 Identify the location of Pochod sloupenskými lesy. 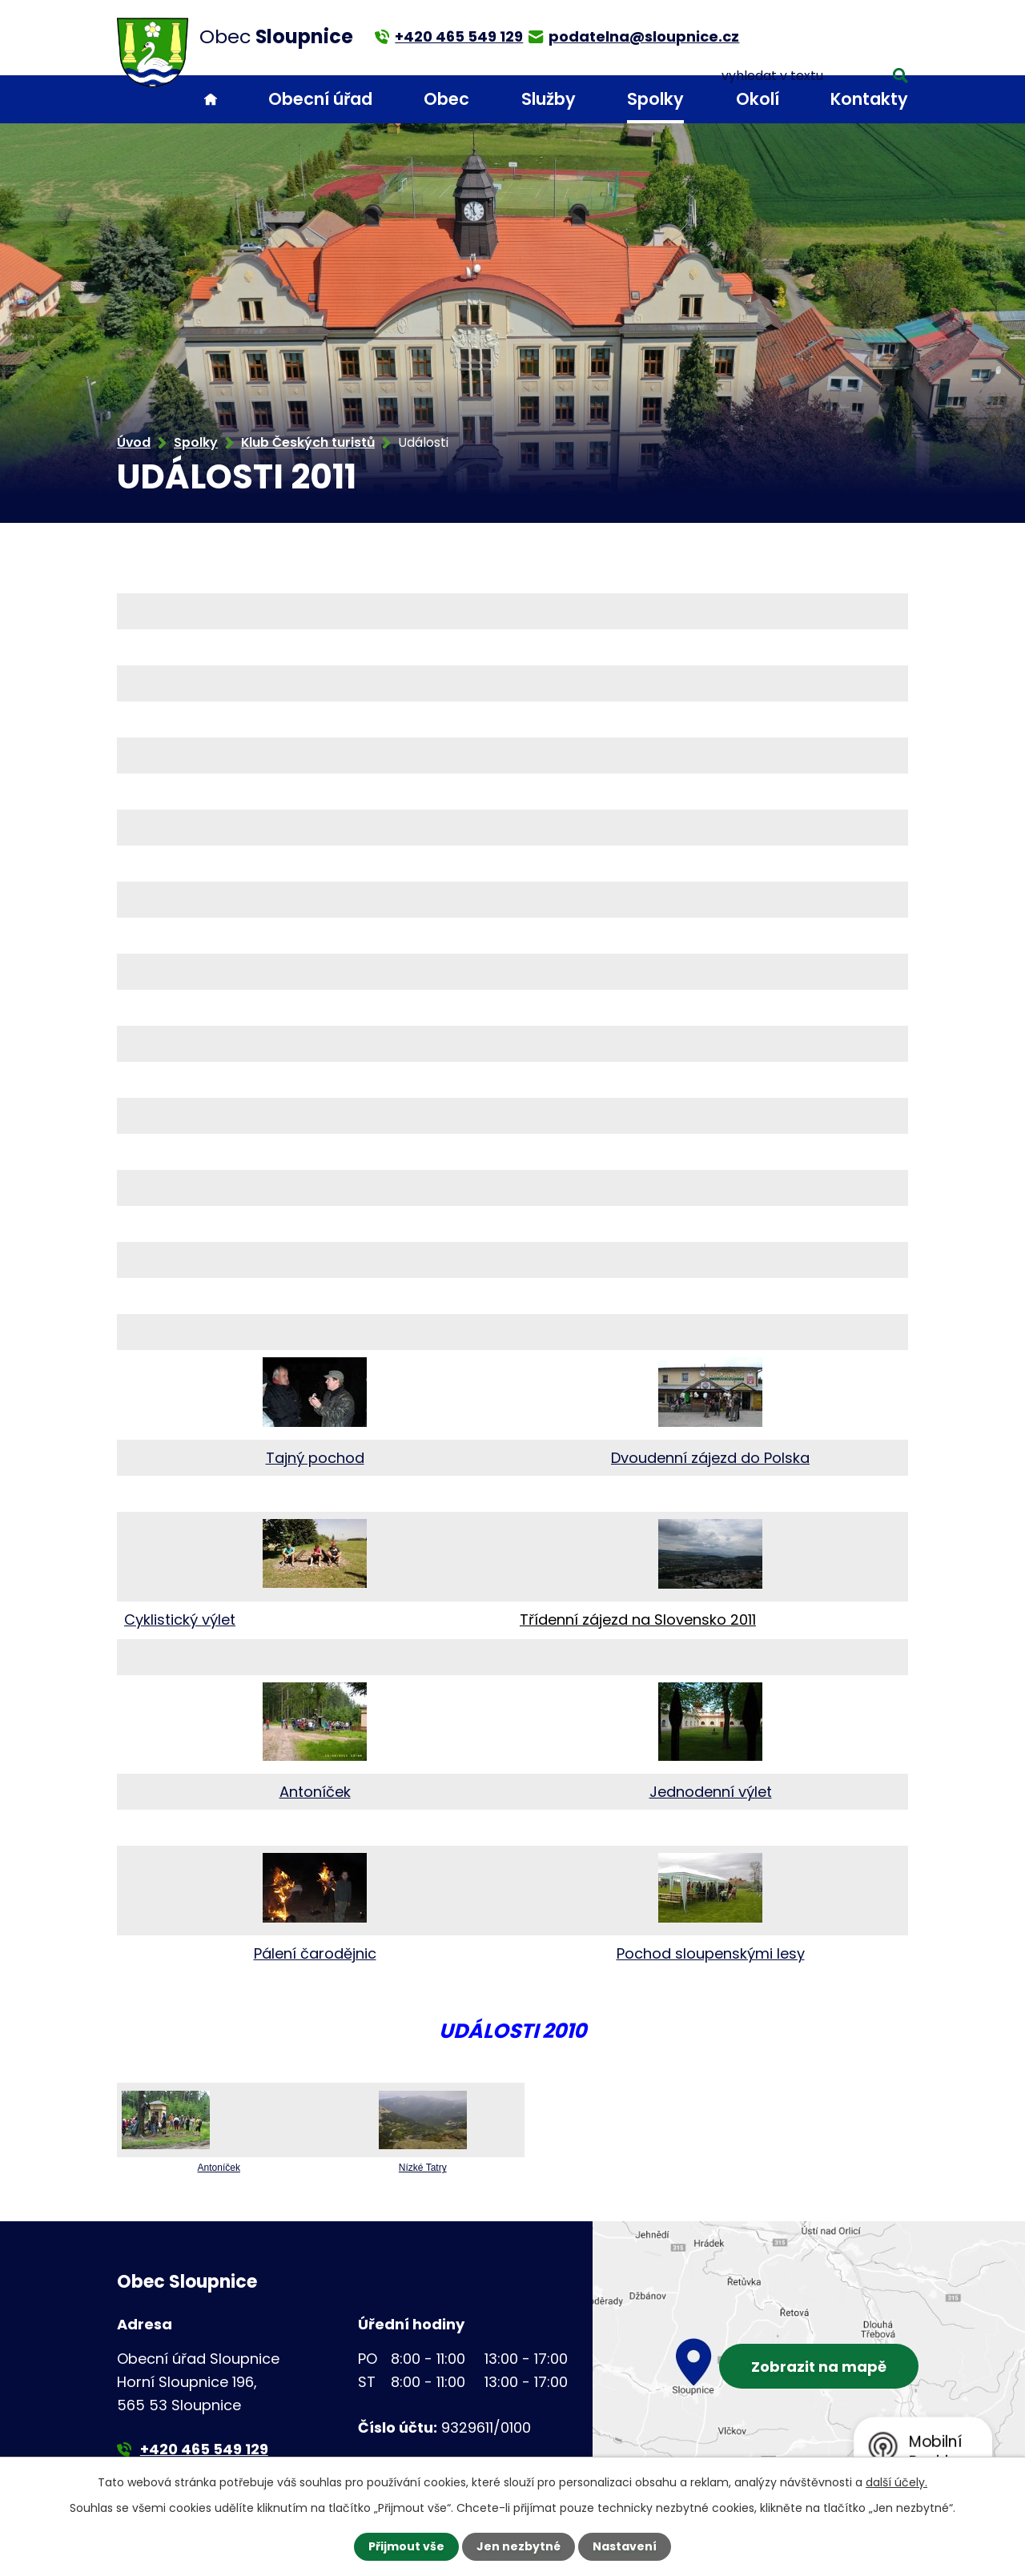
(711, 1953).